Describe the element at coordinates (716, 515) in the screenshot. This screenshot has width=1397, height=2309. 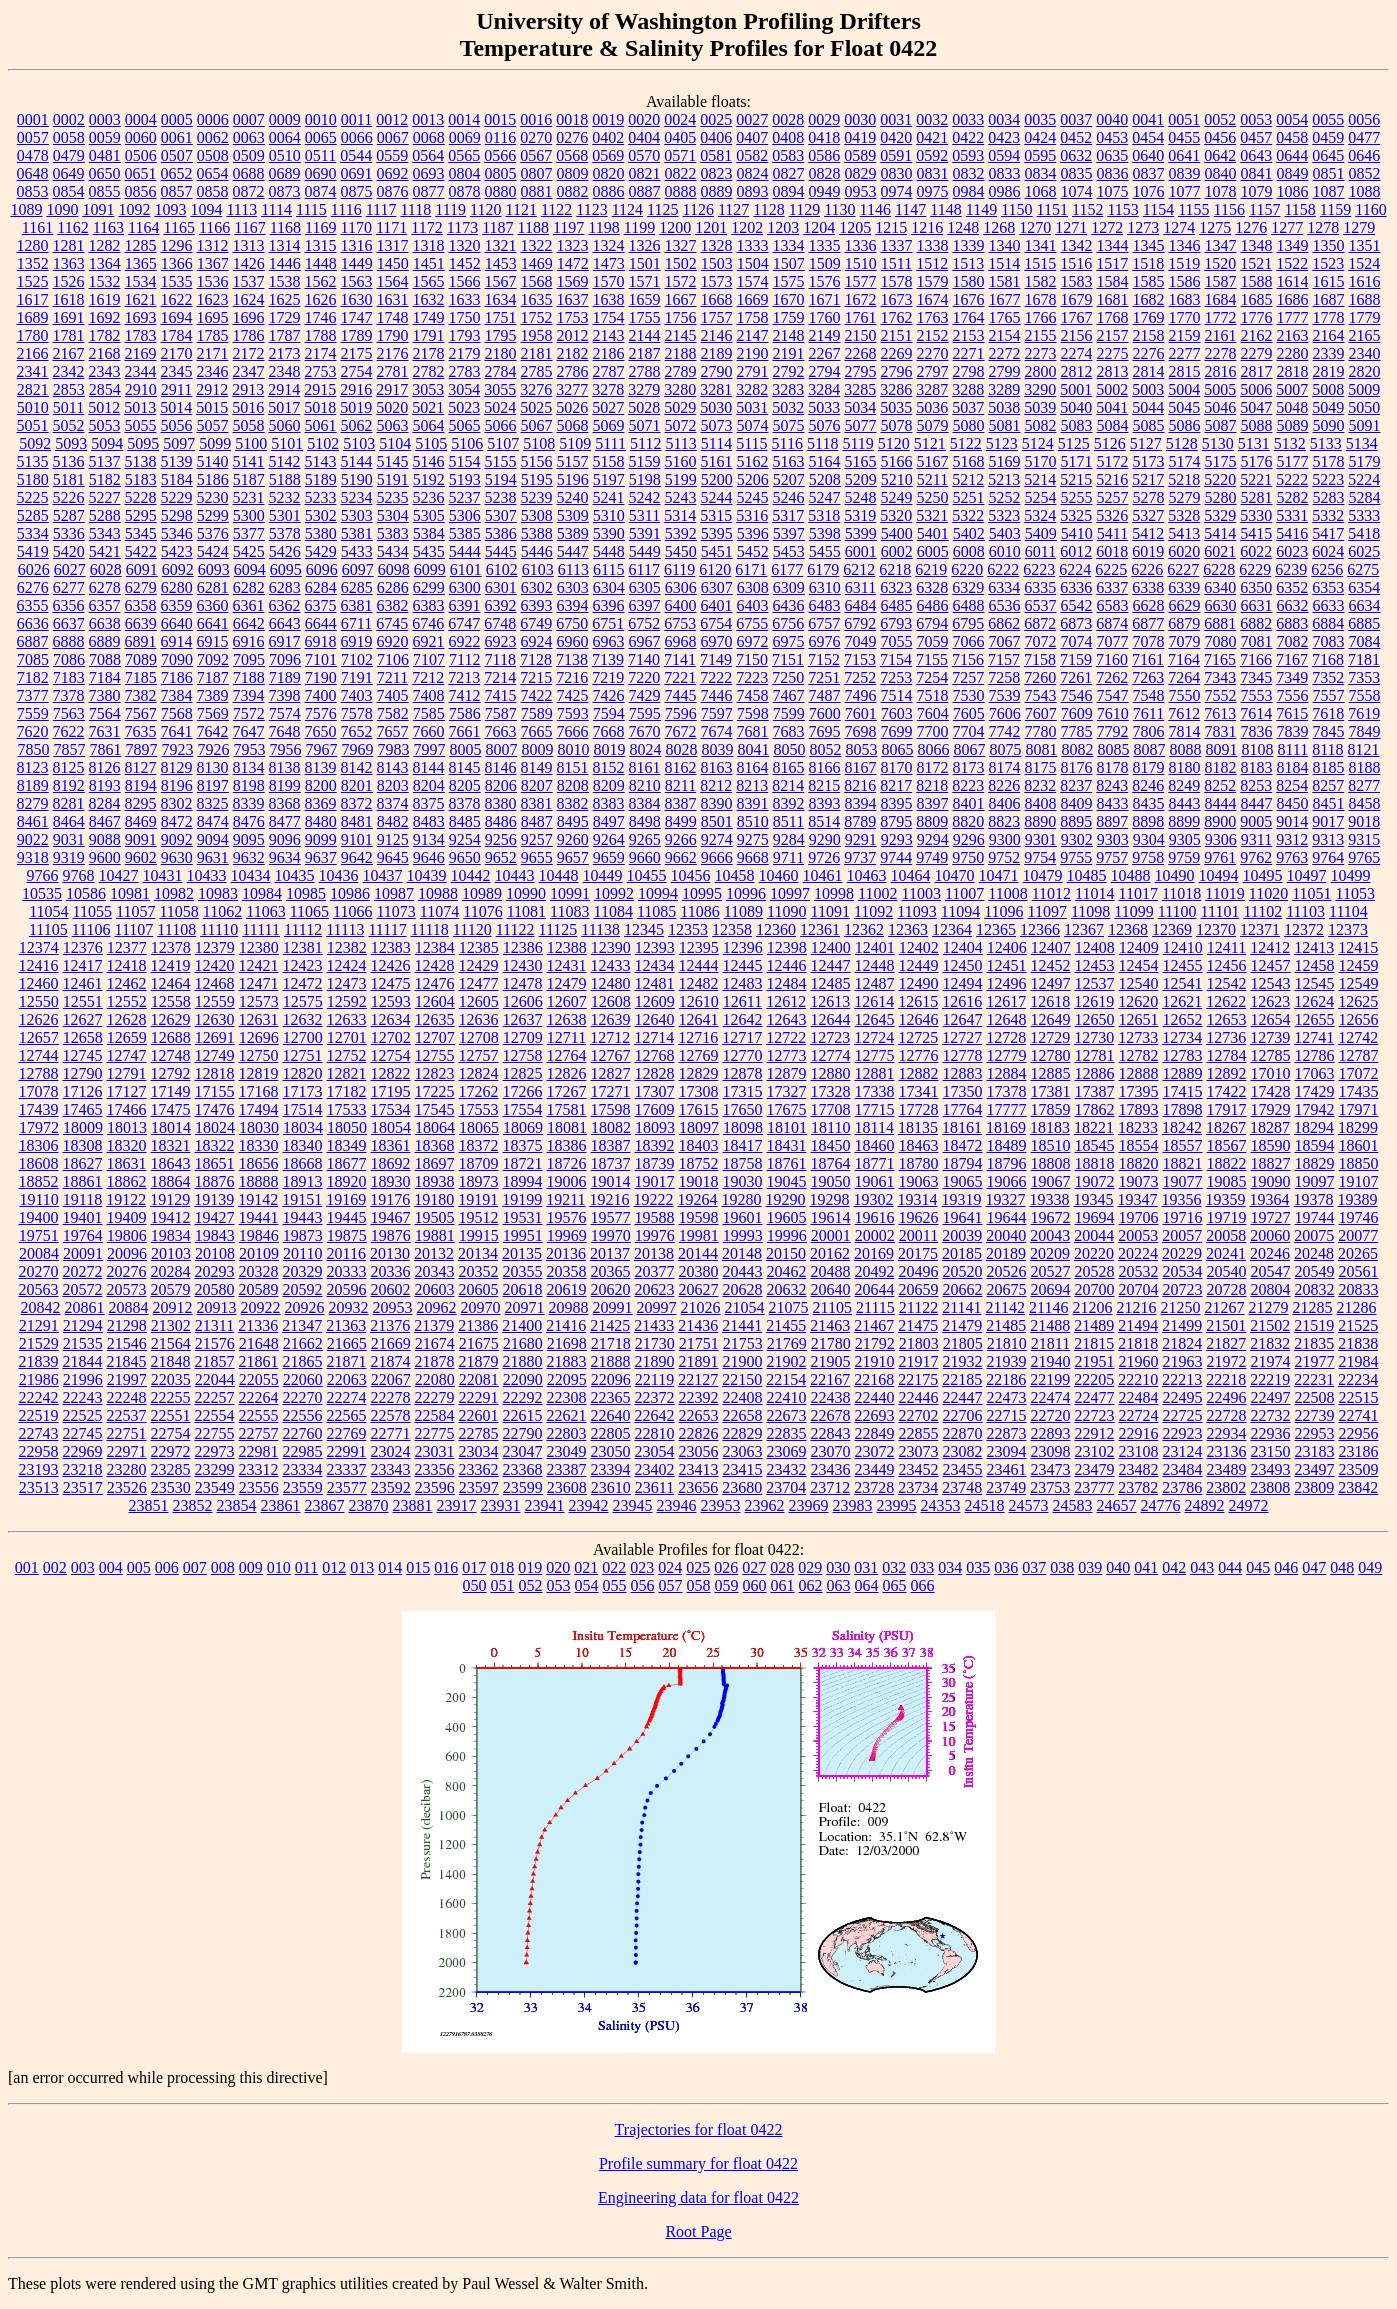
I see `5315` at that location.